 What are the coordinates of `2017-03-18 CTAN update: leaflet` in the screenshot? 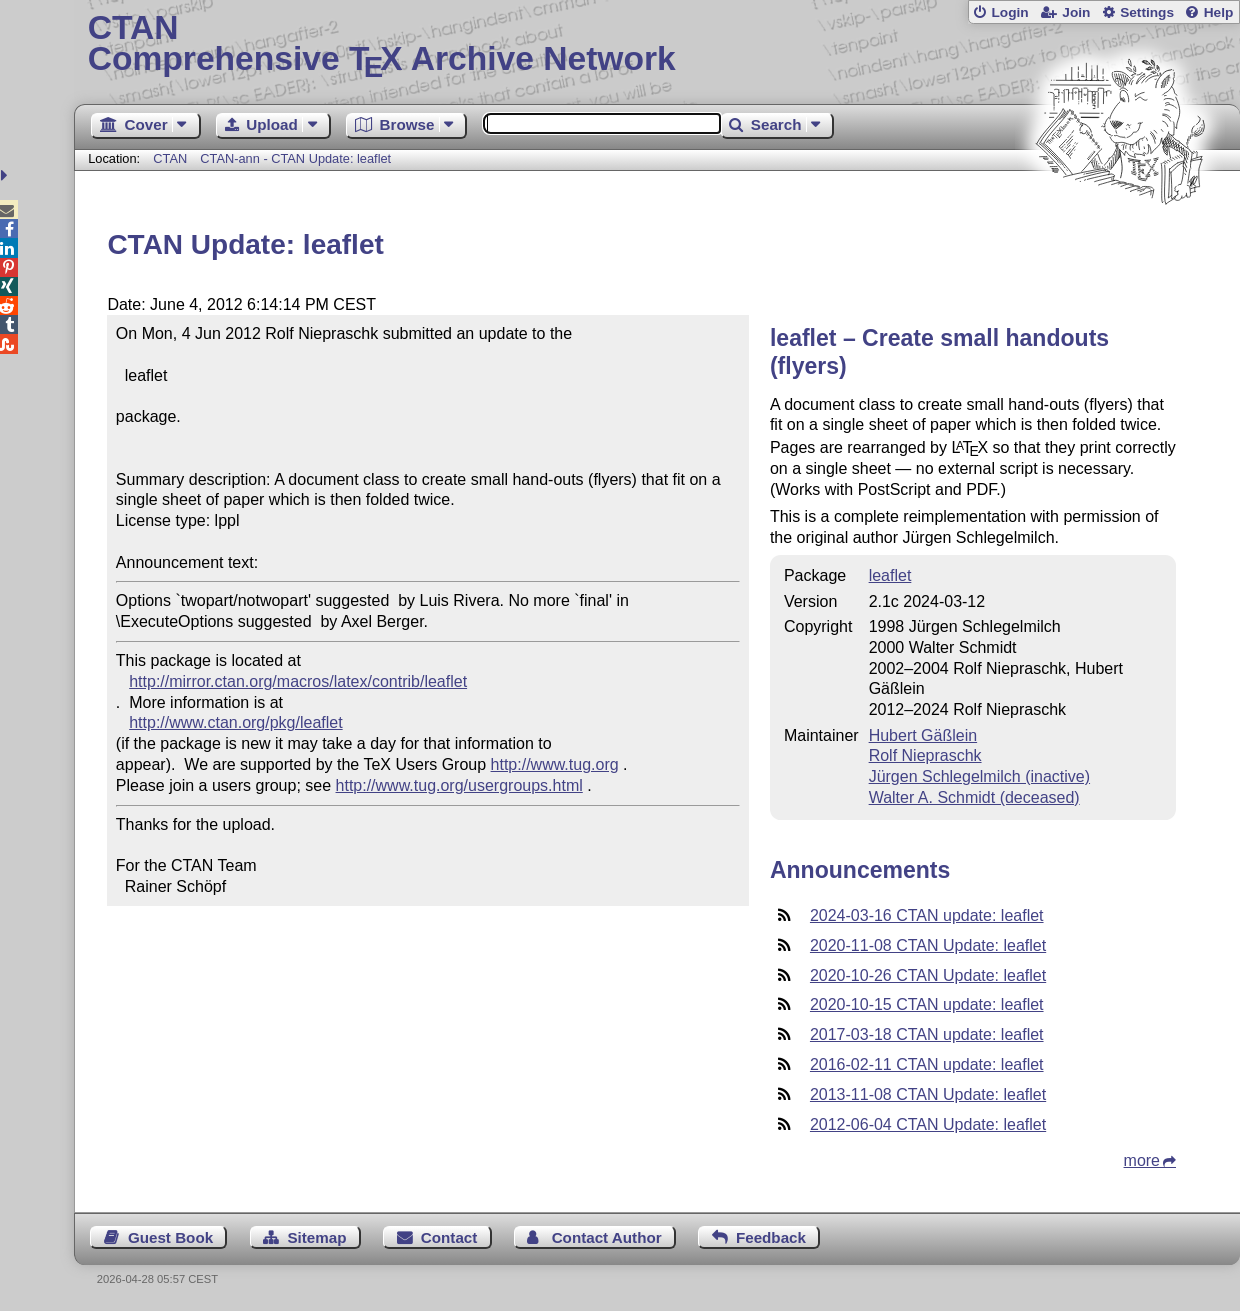 It's located at (927, 1034).